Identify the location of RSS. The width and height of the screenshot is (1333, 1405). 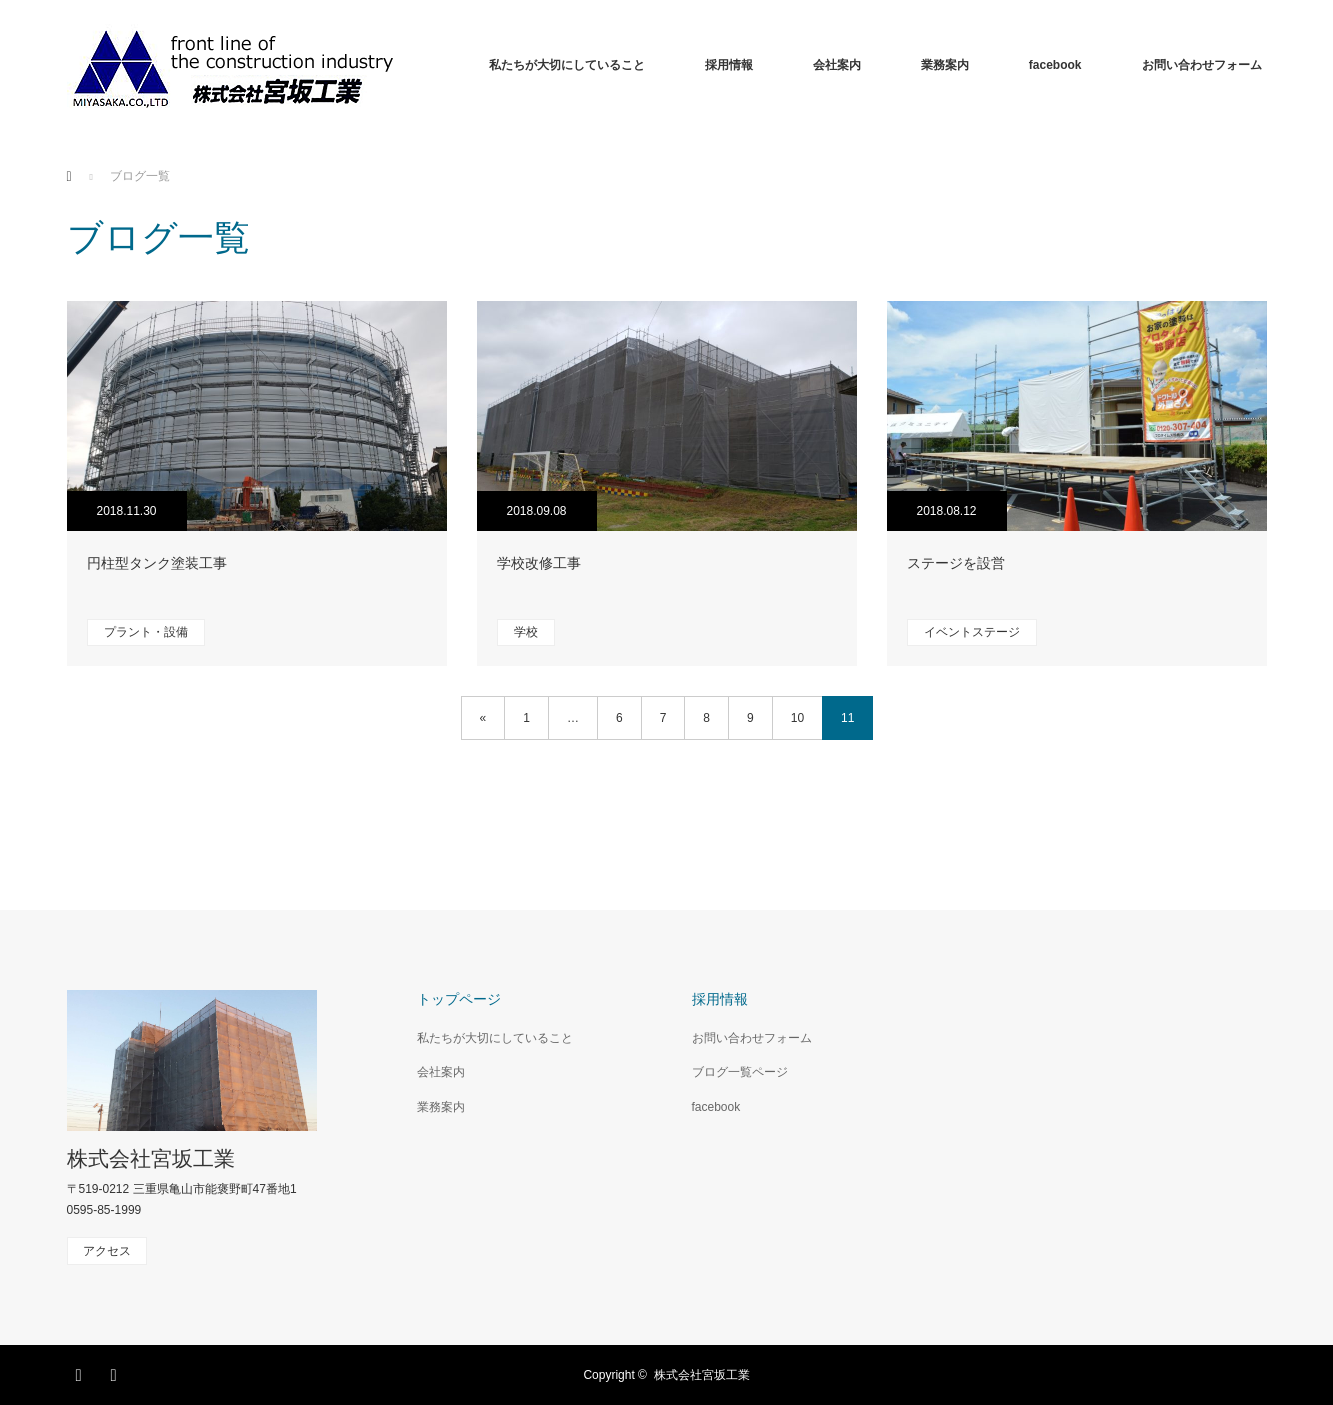
(117, 1372).